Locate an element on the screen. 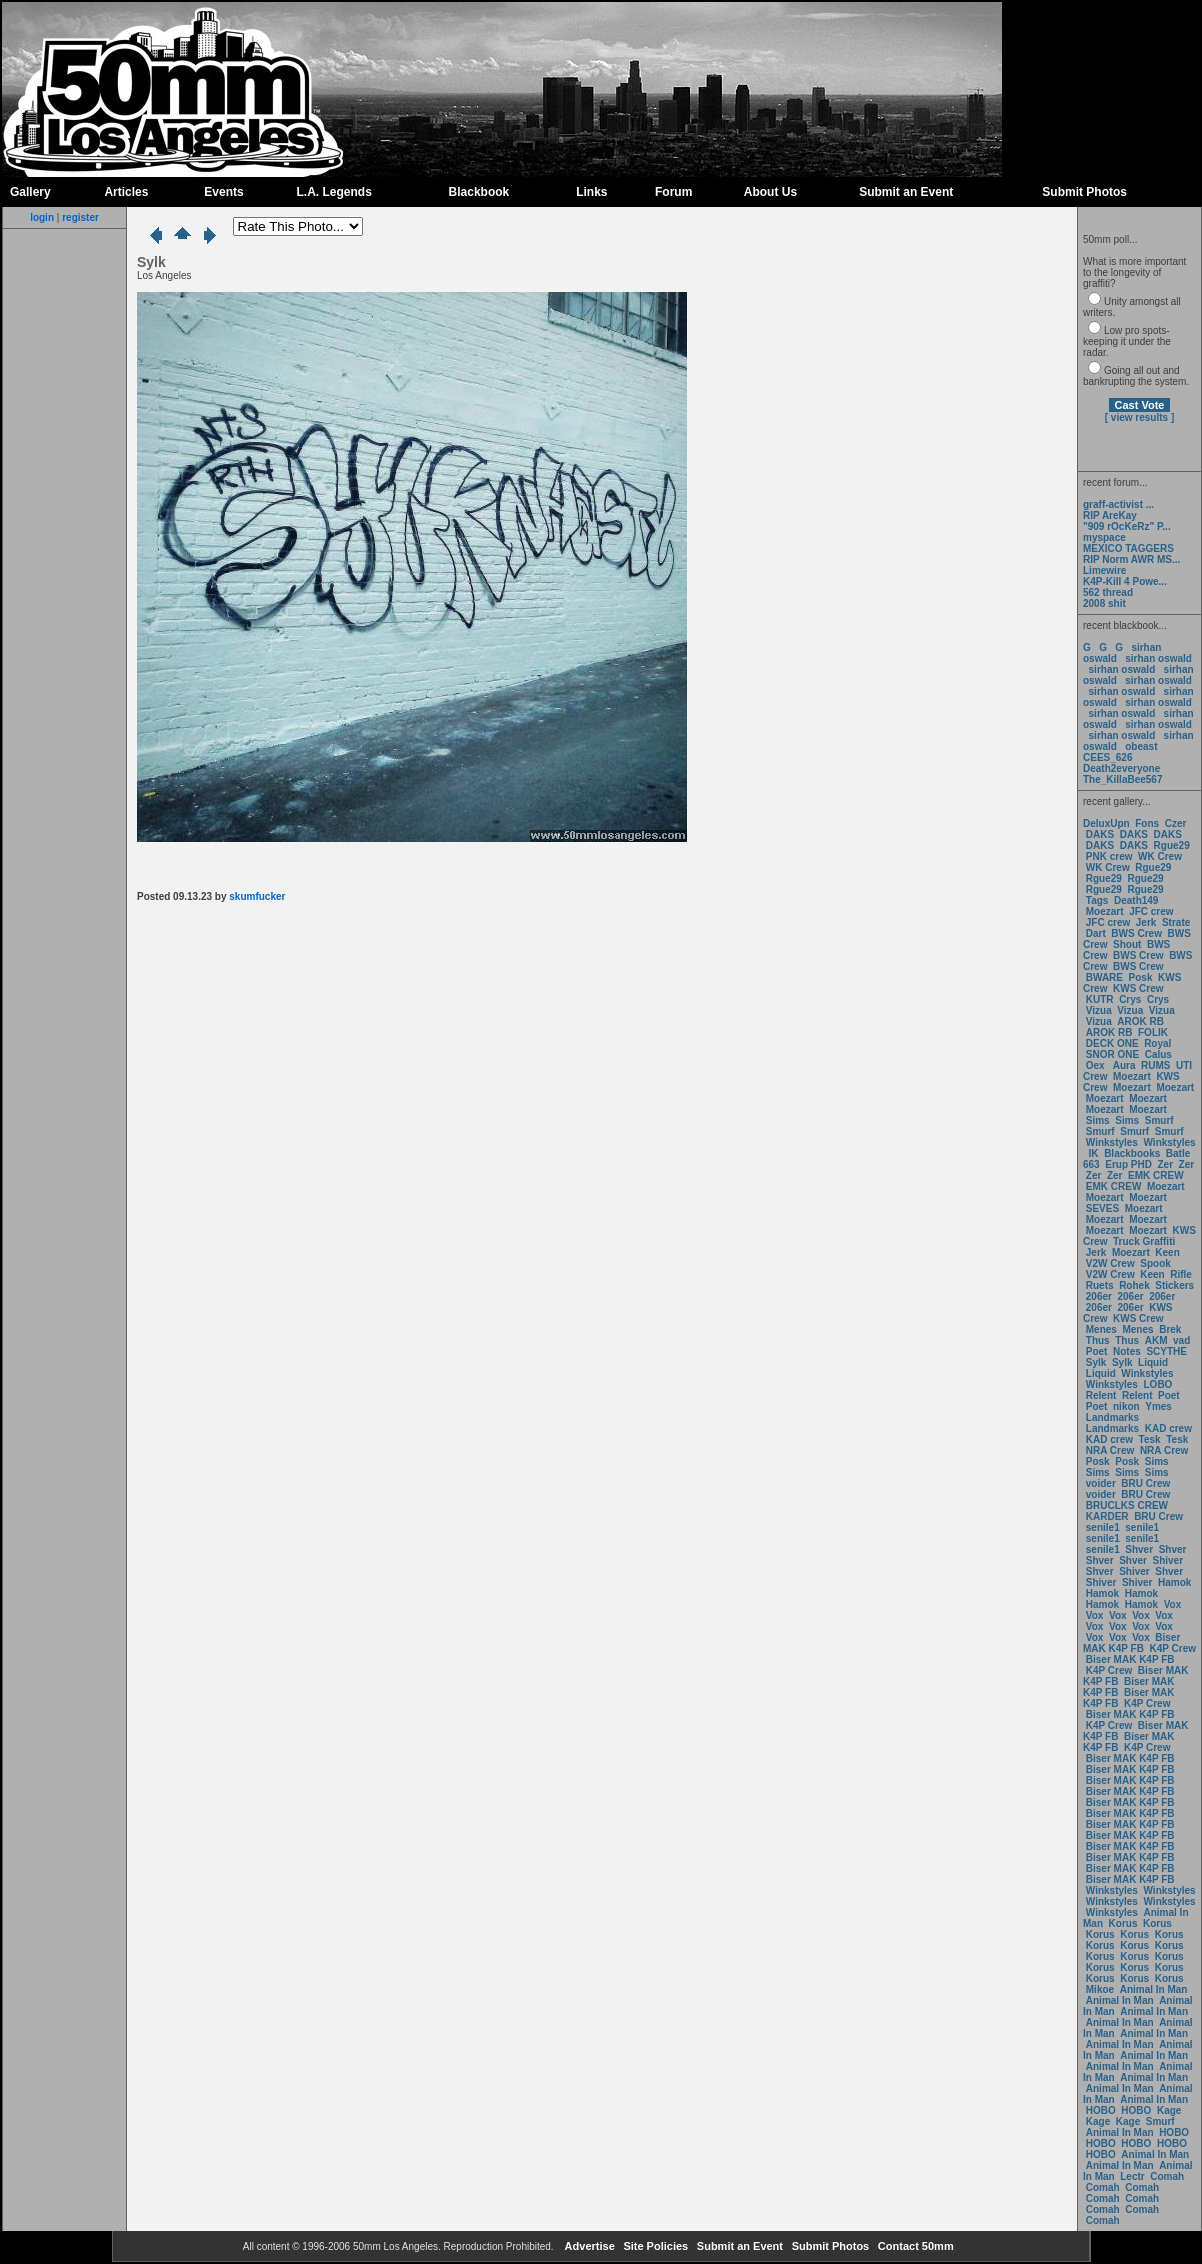  KAD crew is located at coordinates (1168, 1428).